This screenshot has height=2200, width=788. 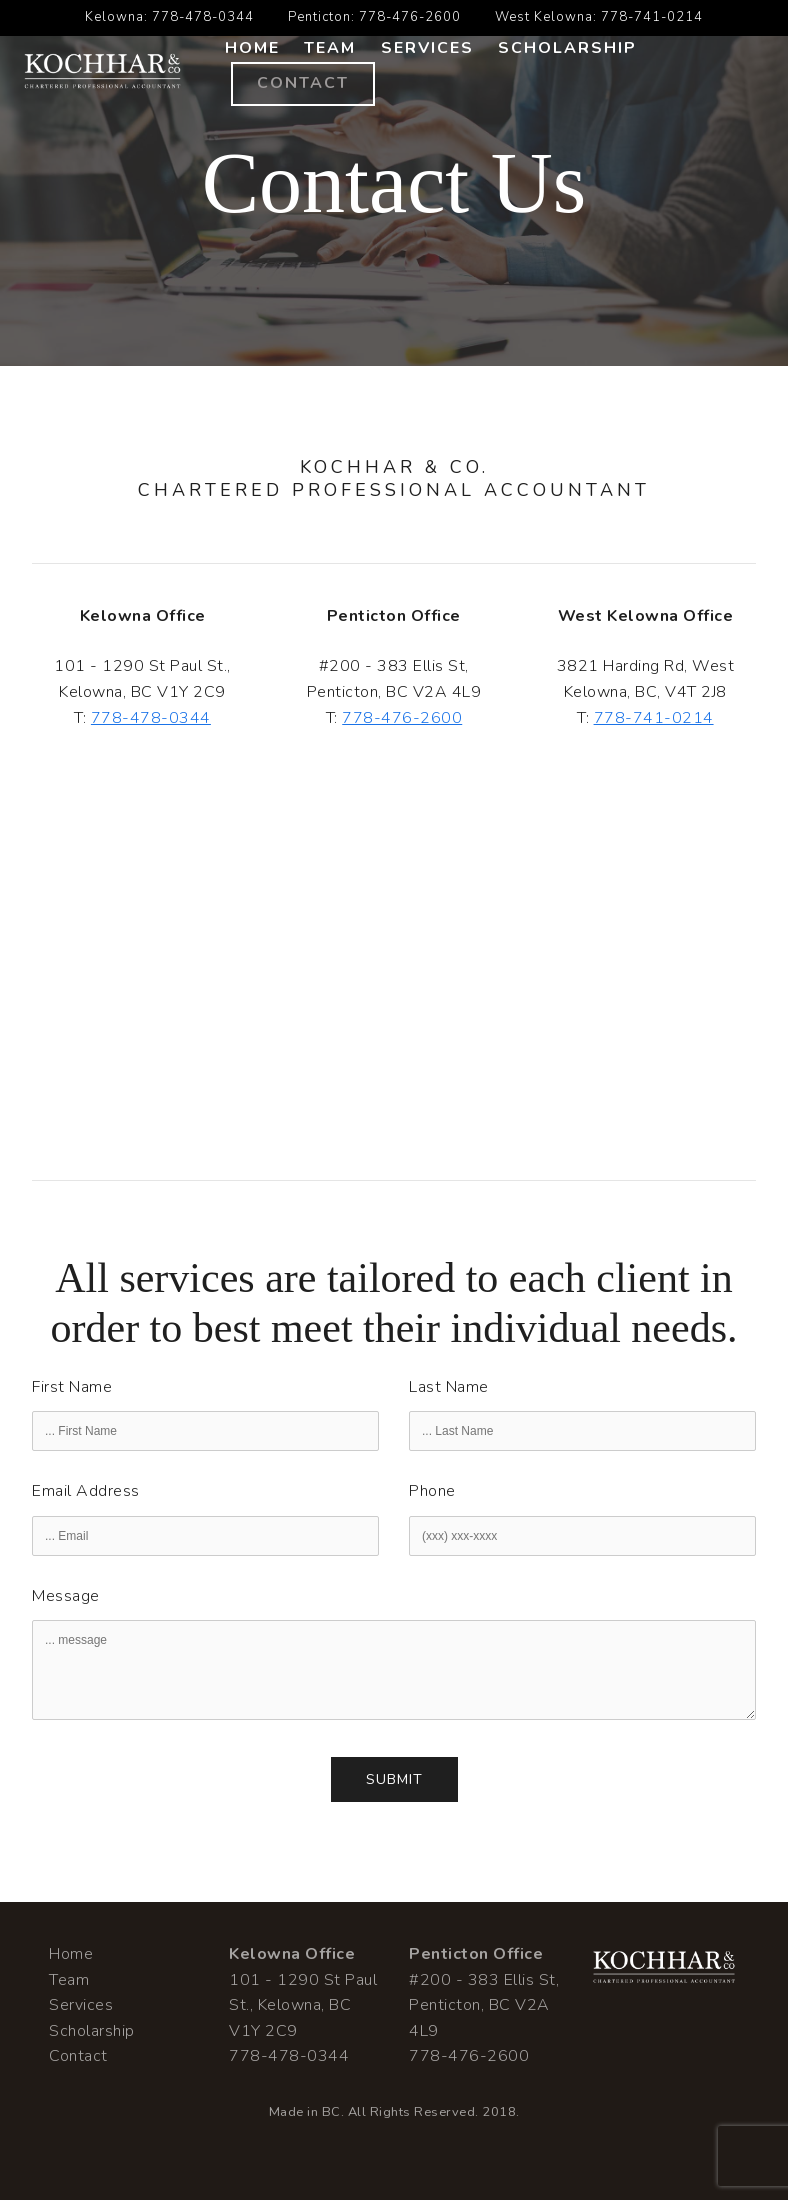 I want to click on Team, so click(x=330, y=48).